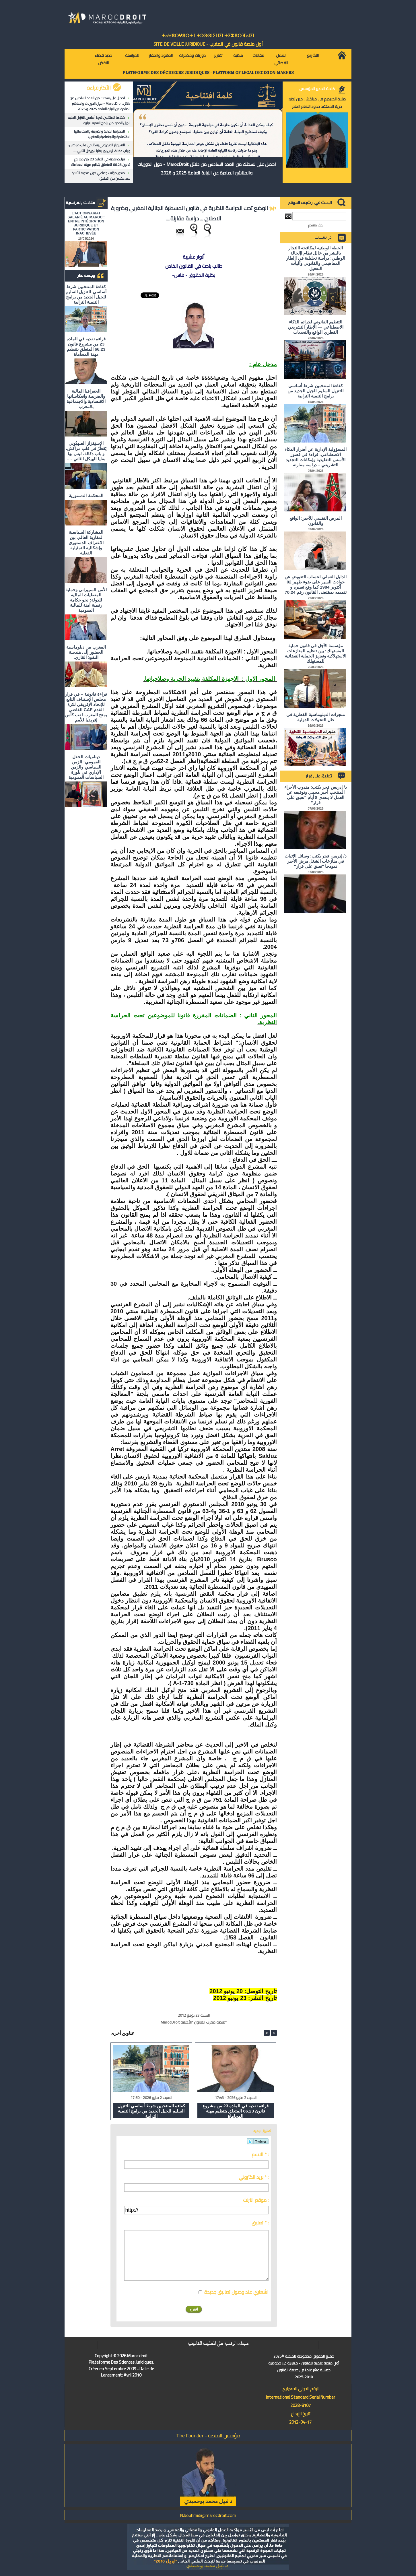 The height and width of the screenshot is (2576, 416). What do you see at coordinates (208, 2515) in the screenshot?
I see `N.bouhmidi@marocdroit.com` at bounding box center [208, 2515].